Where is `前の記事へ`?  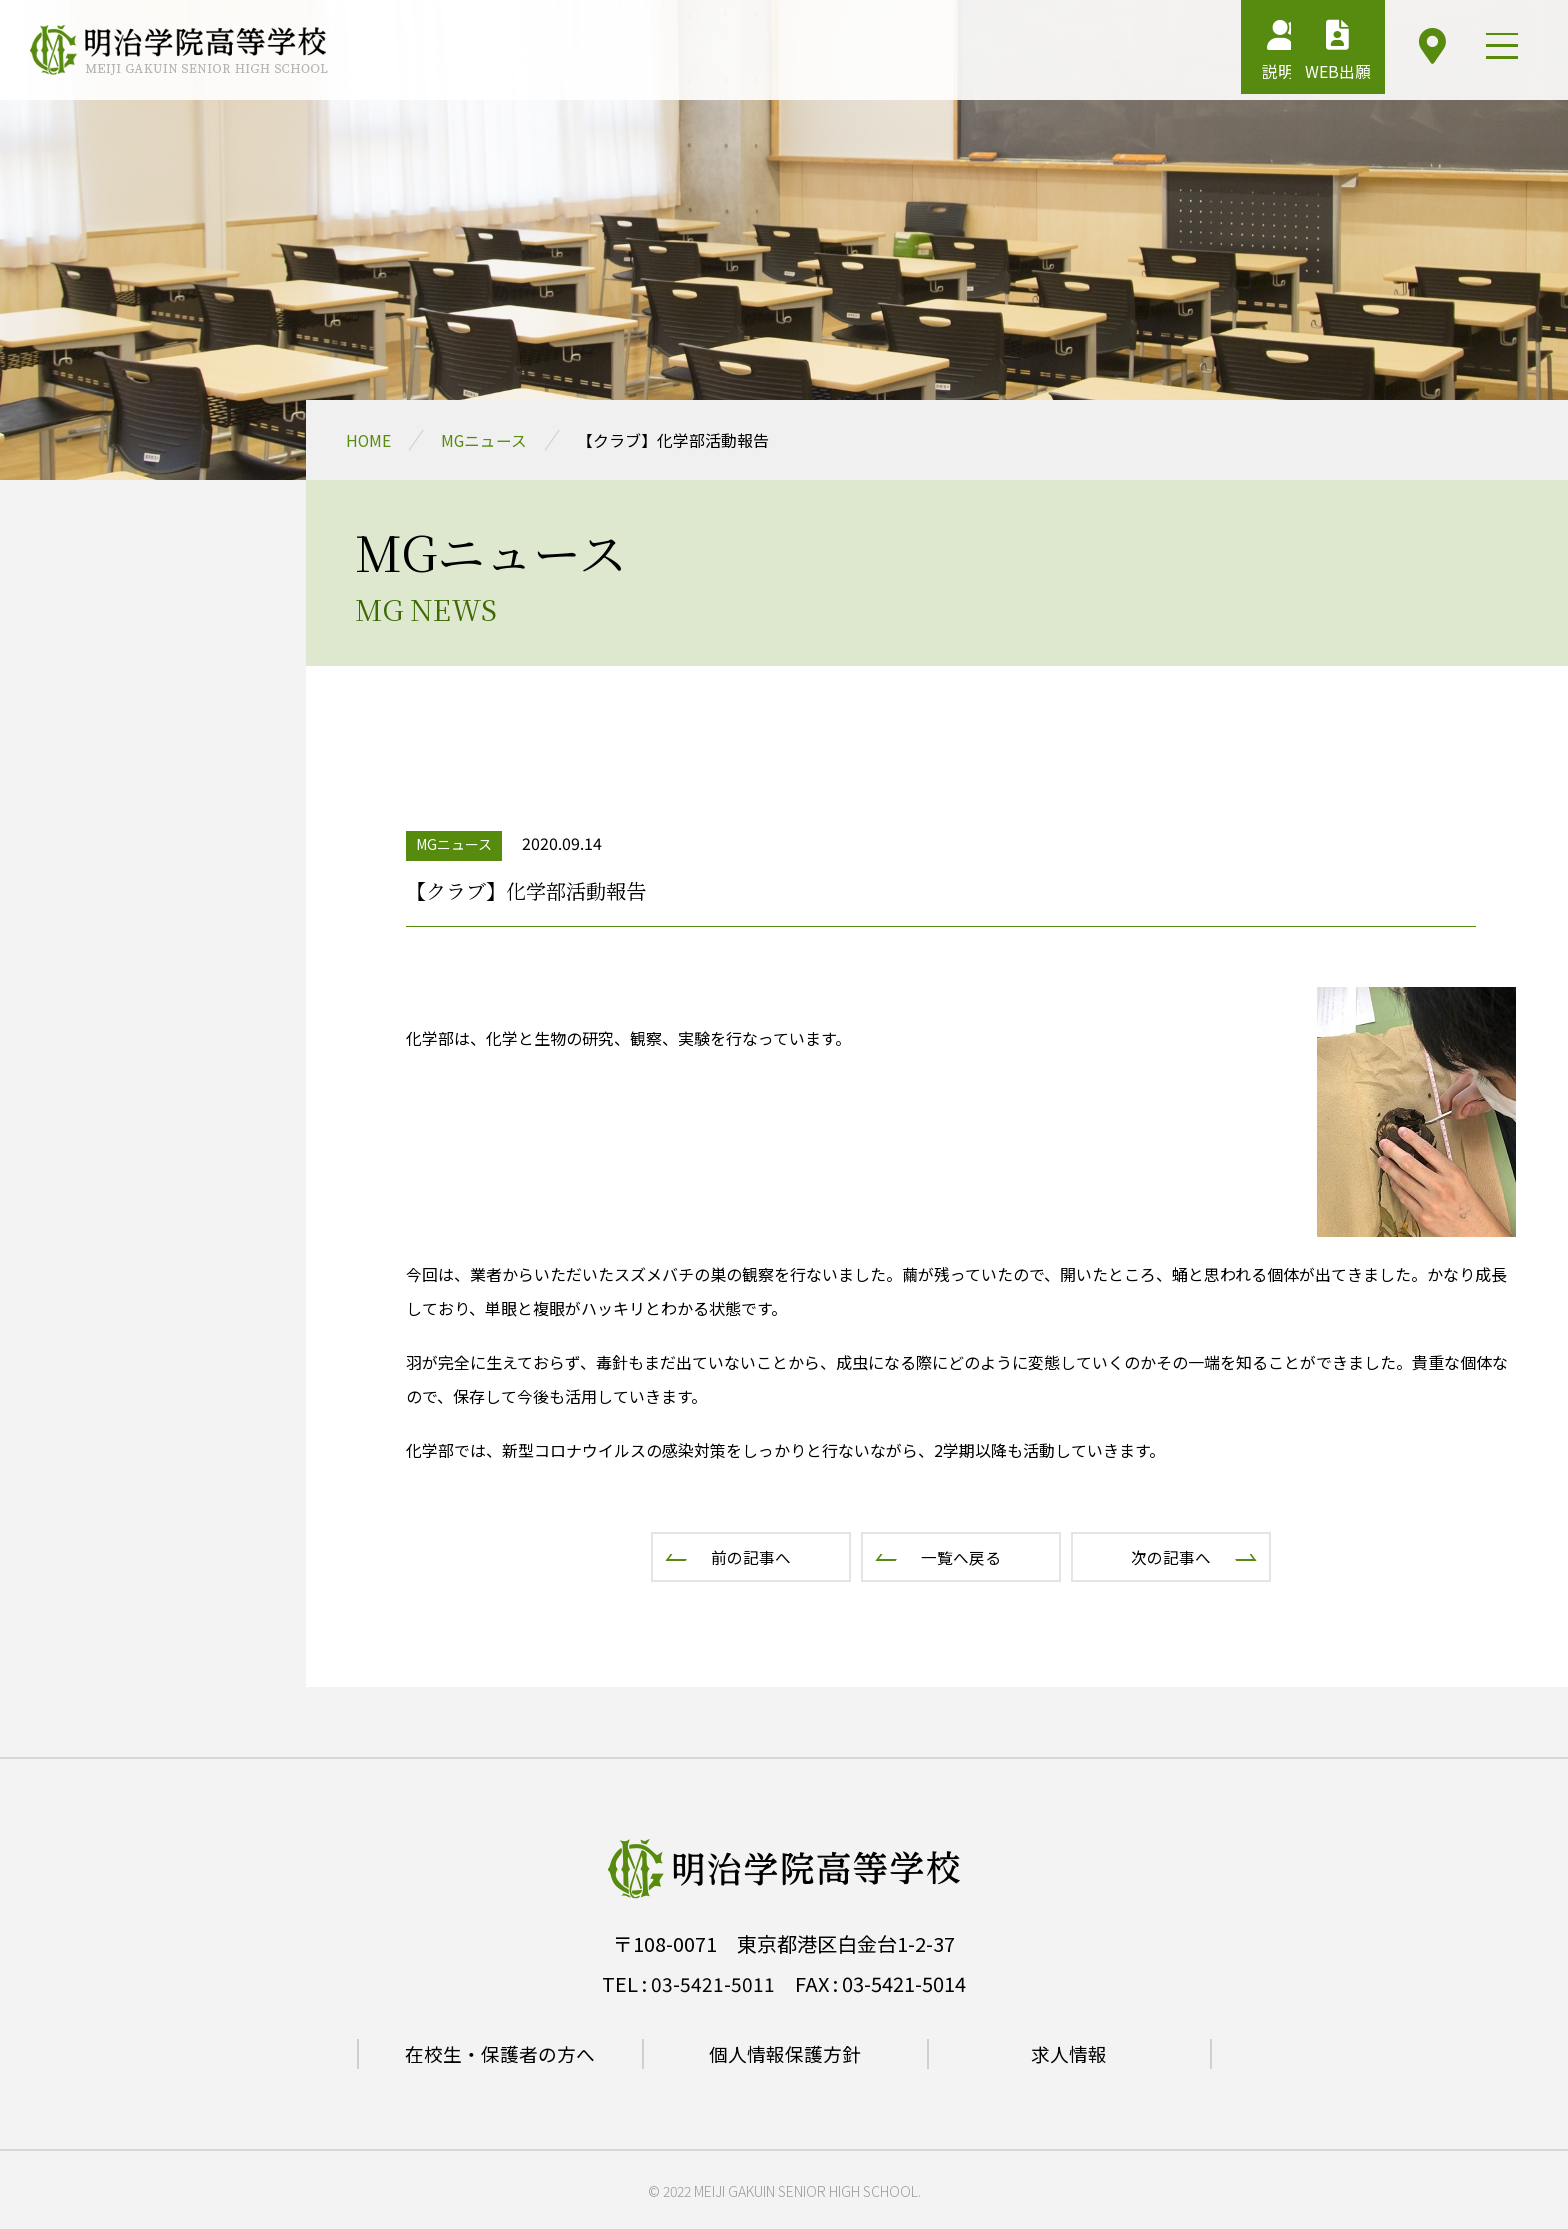 前の記事へ is located at coordinates (751, 1557).